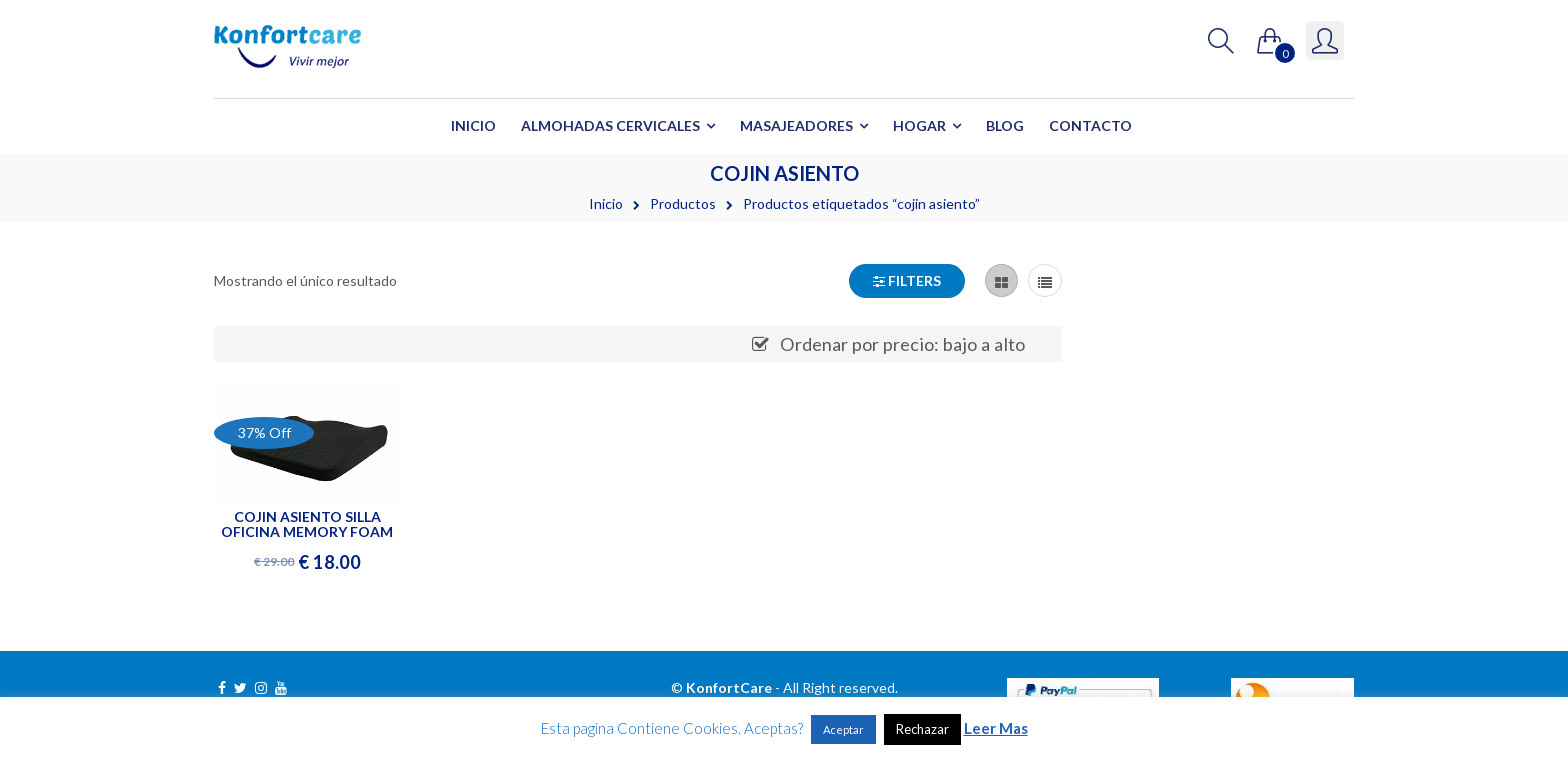  I want to click on Aceptar [button], so click(843, 729).